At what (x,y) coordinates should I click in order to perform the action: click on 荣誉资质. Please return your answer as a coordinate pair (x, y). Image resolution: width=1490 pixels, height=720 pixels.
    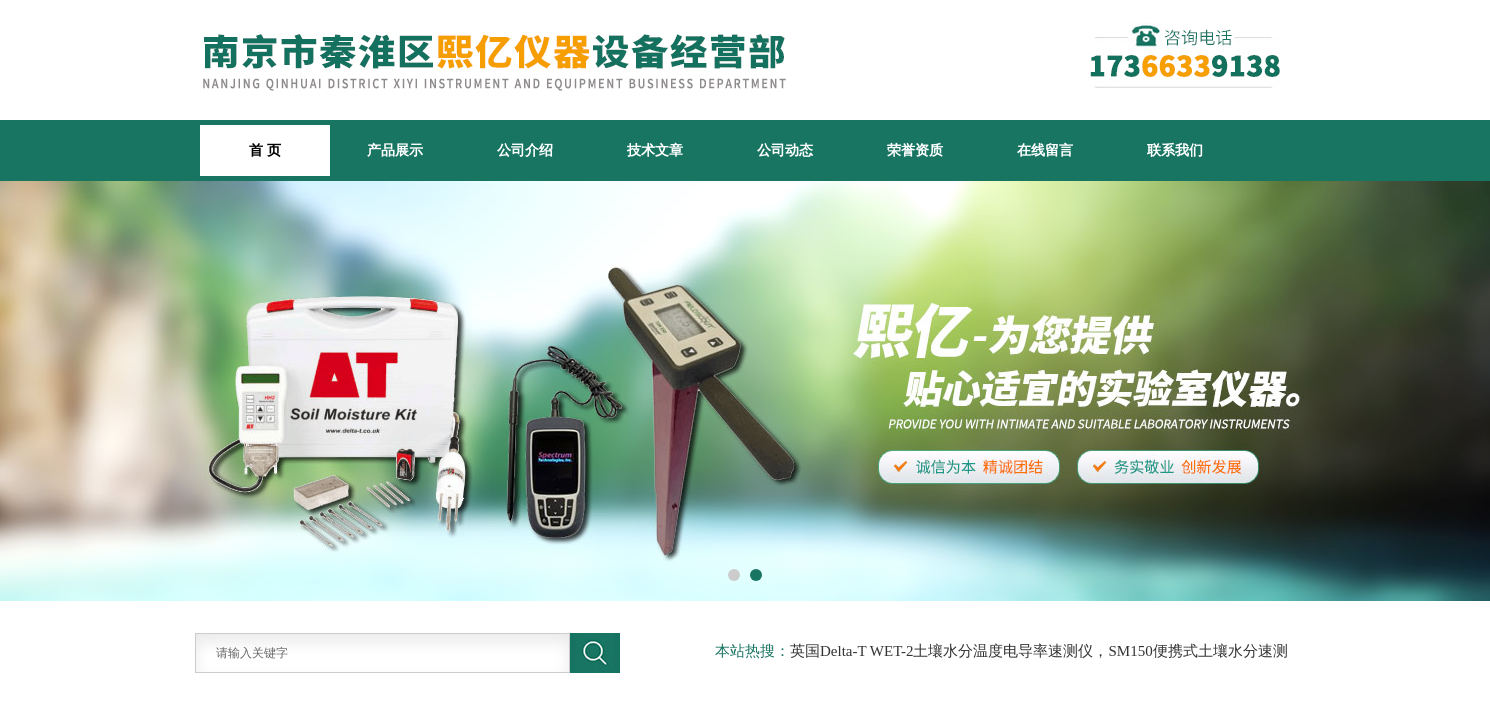
    Looking at the image, I should click on (915, 150).